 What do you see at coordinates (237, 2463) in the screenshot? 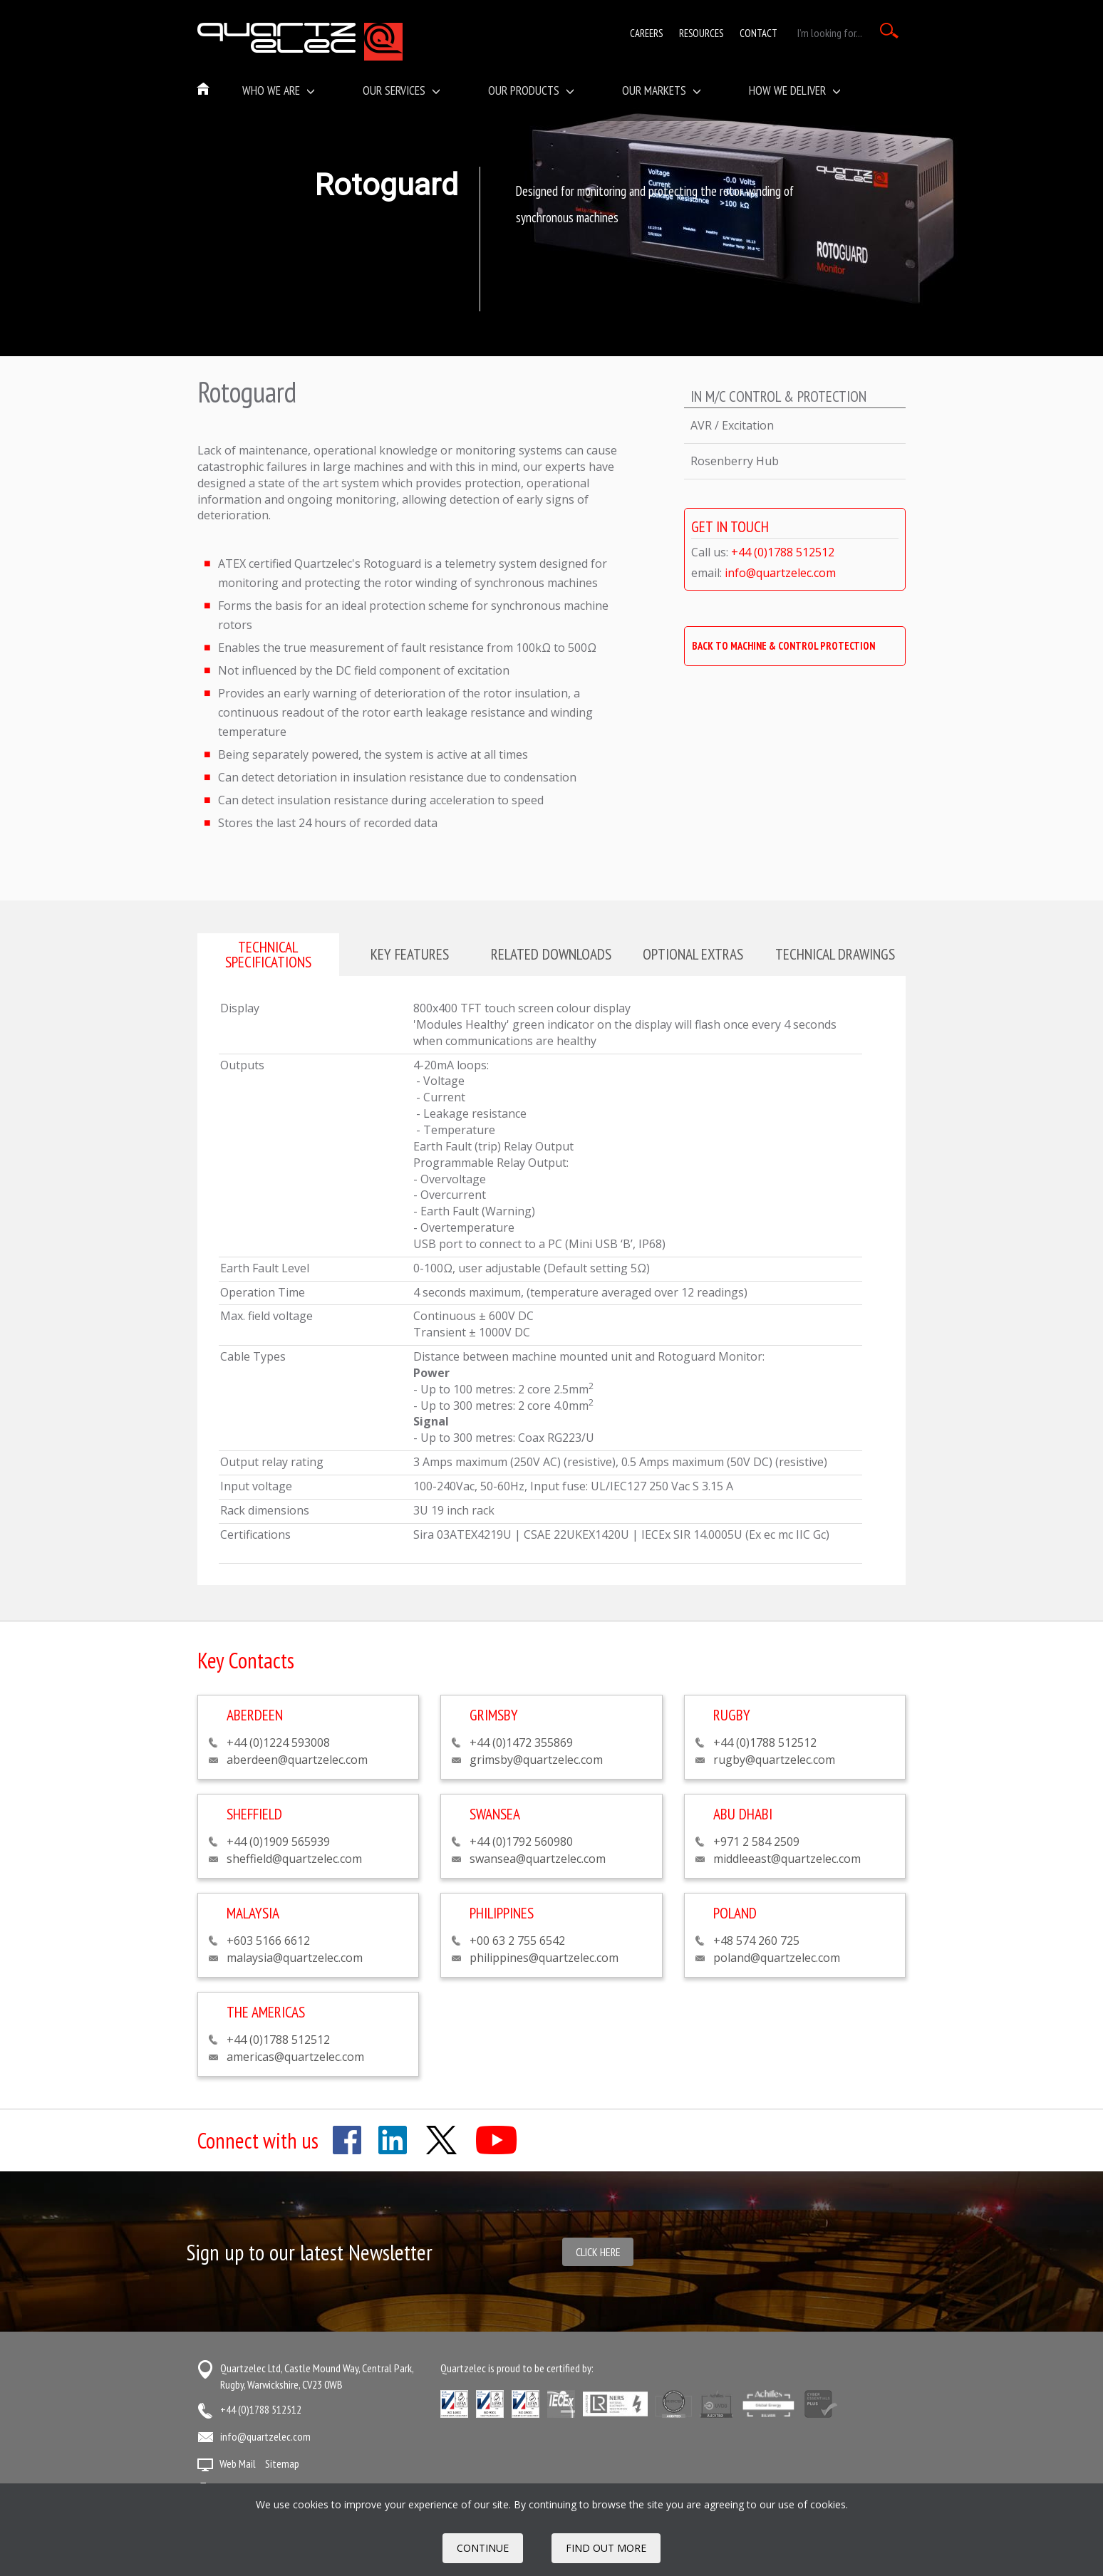
I see `Web Mail` at bounding box center [237, 2463].